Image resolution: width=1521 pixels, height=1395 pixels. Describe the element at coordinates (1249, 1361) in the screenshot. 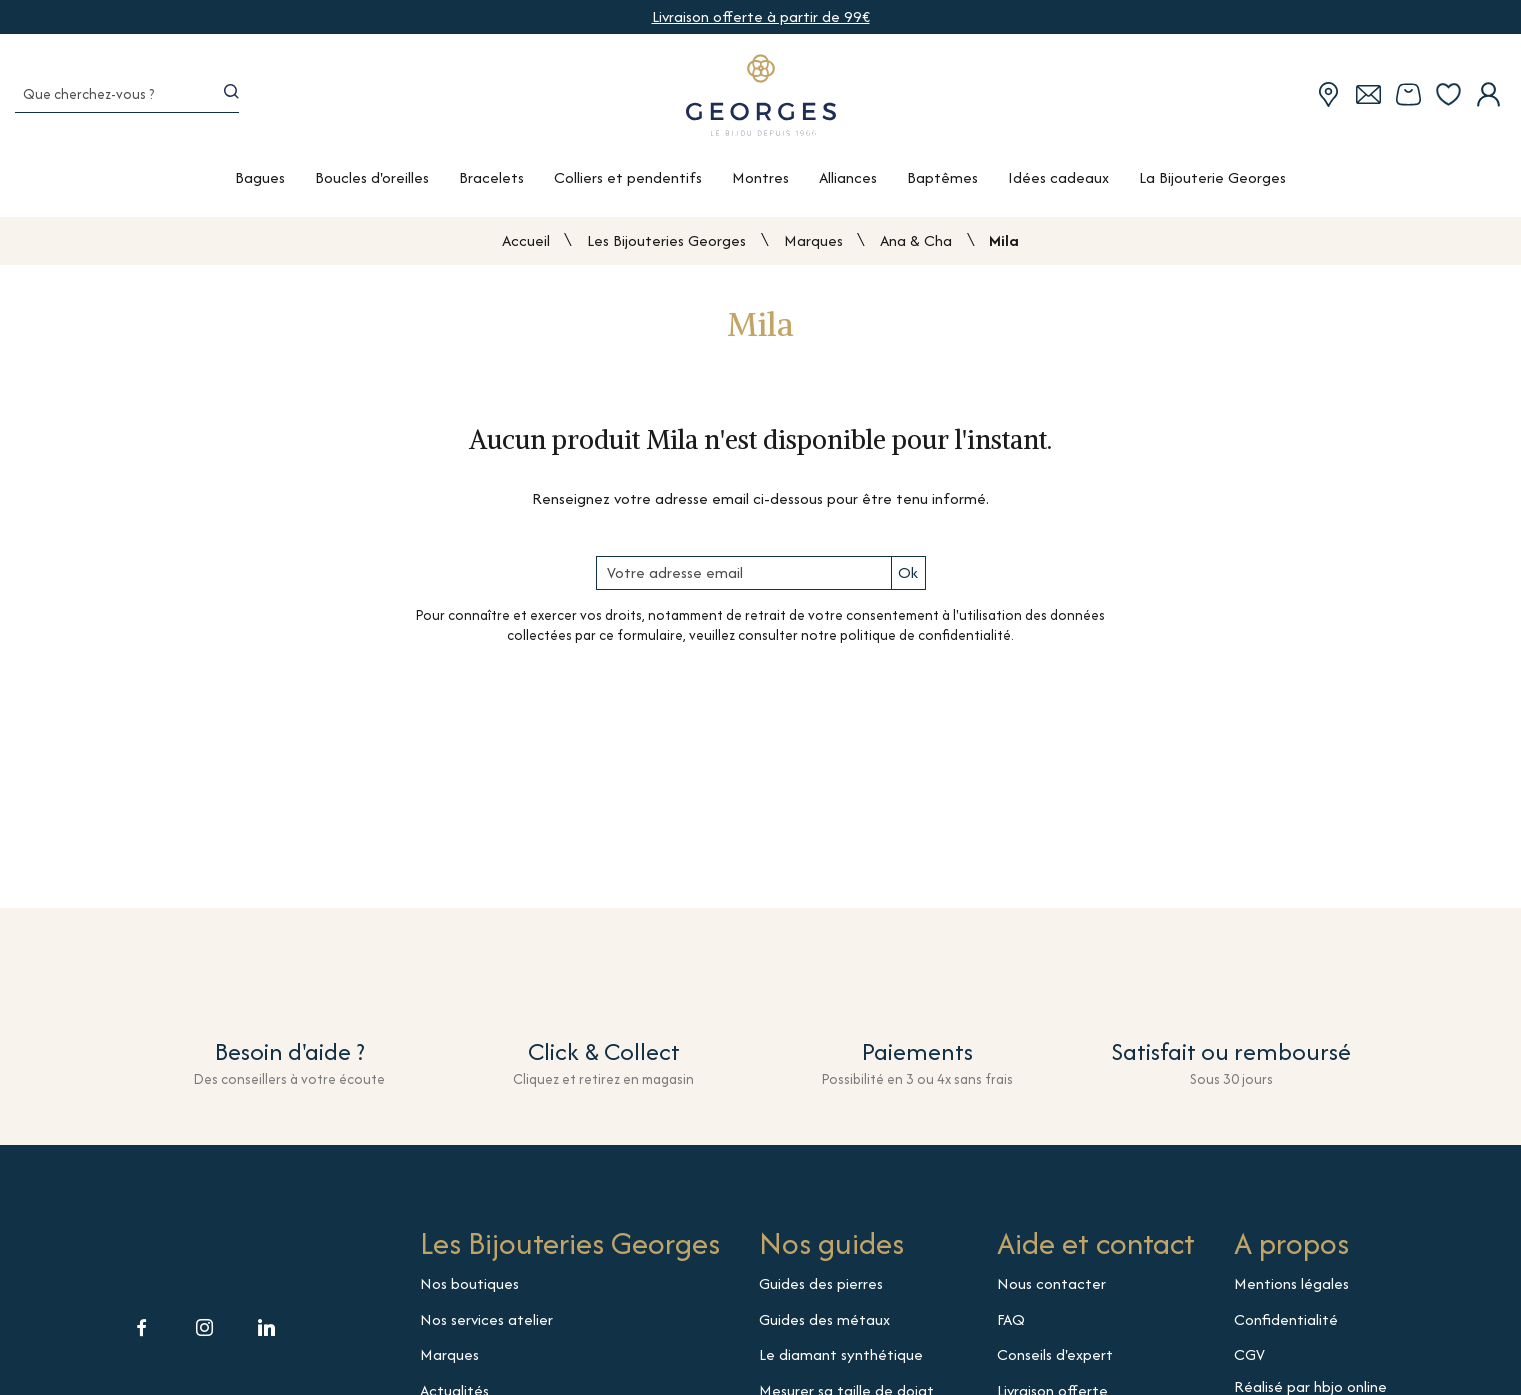

I see `CGV` at that location.